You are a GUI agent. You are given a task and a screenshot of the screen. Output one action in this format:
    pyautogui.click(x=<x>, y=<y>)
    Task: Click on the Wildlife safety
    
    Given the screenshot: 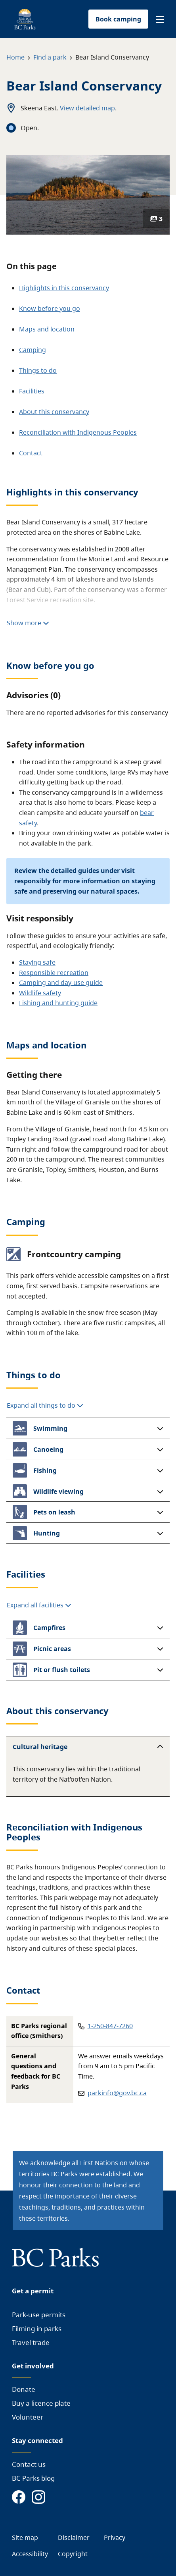 What is the action you would take?
    pyautogui.click(x=40, y=992)
    